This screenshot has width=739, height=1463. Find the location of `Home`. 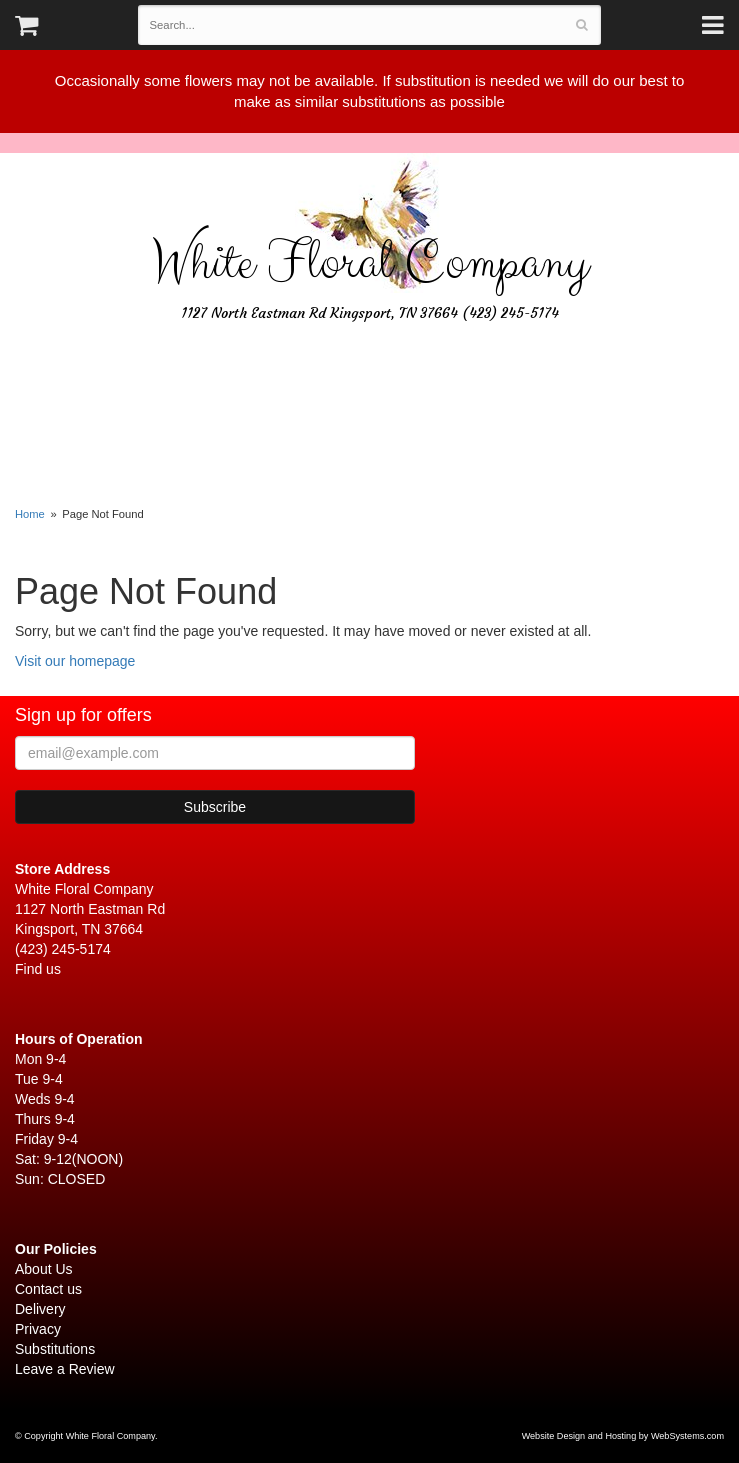

Home is located at coordinates (30, 514).